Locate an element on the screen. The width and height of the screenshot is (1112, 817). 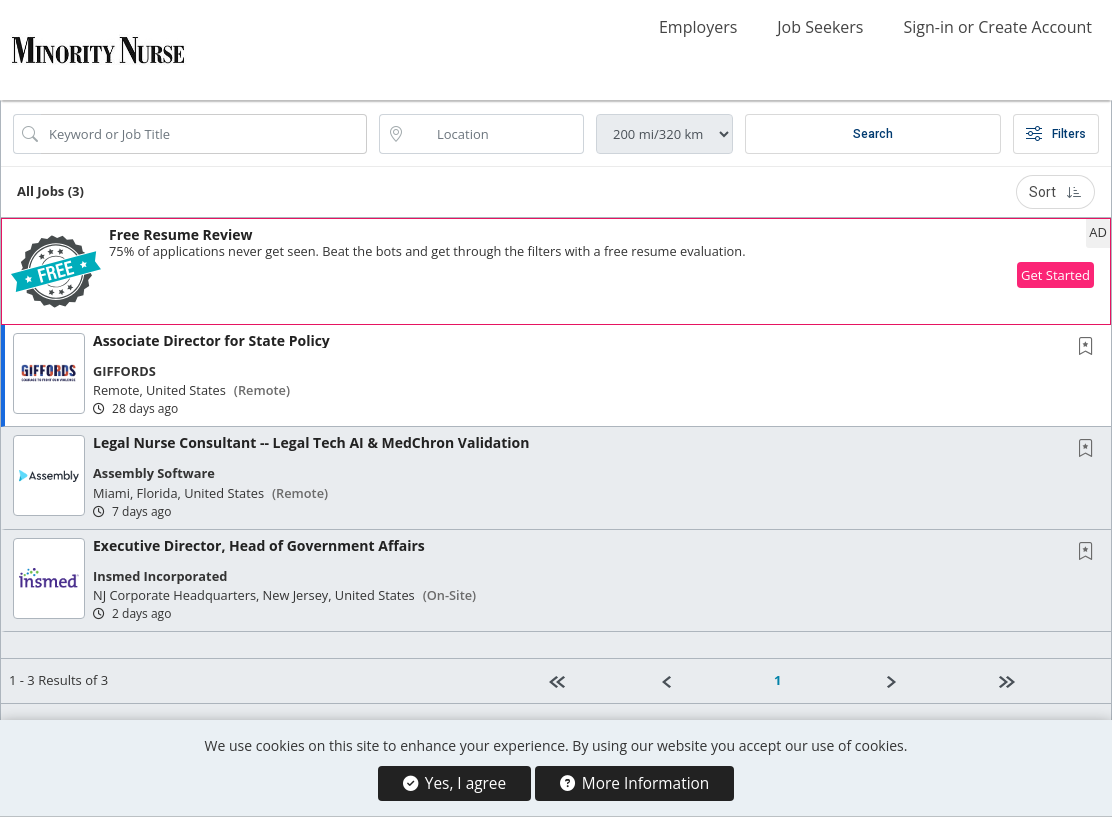
Legal Nurse Consultant -- Legal Tech AI & MedChron Validation is located at coordinates (311, 442).